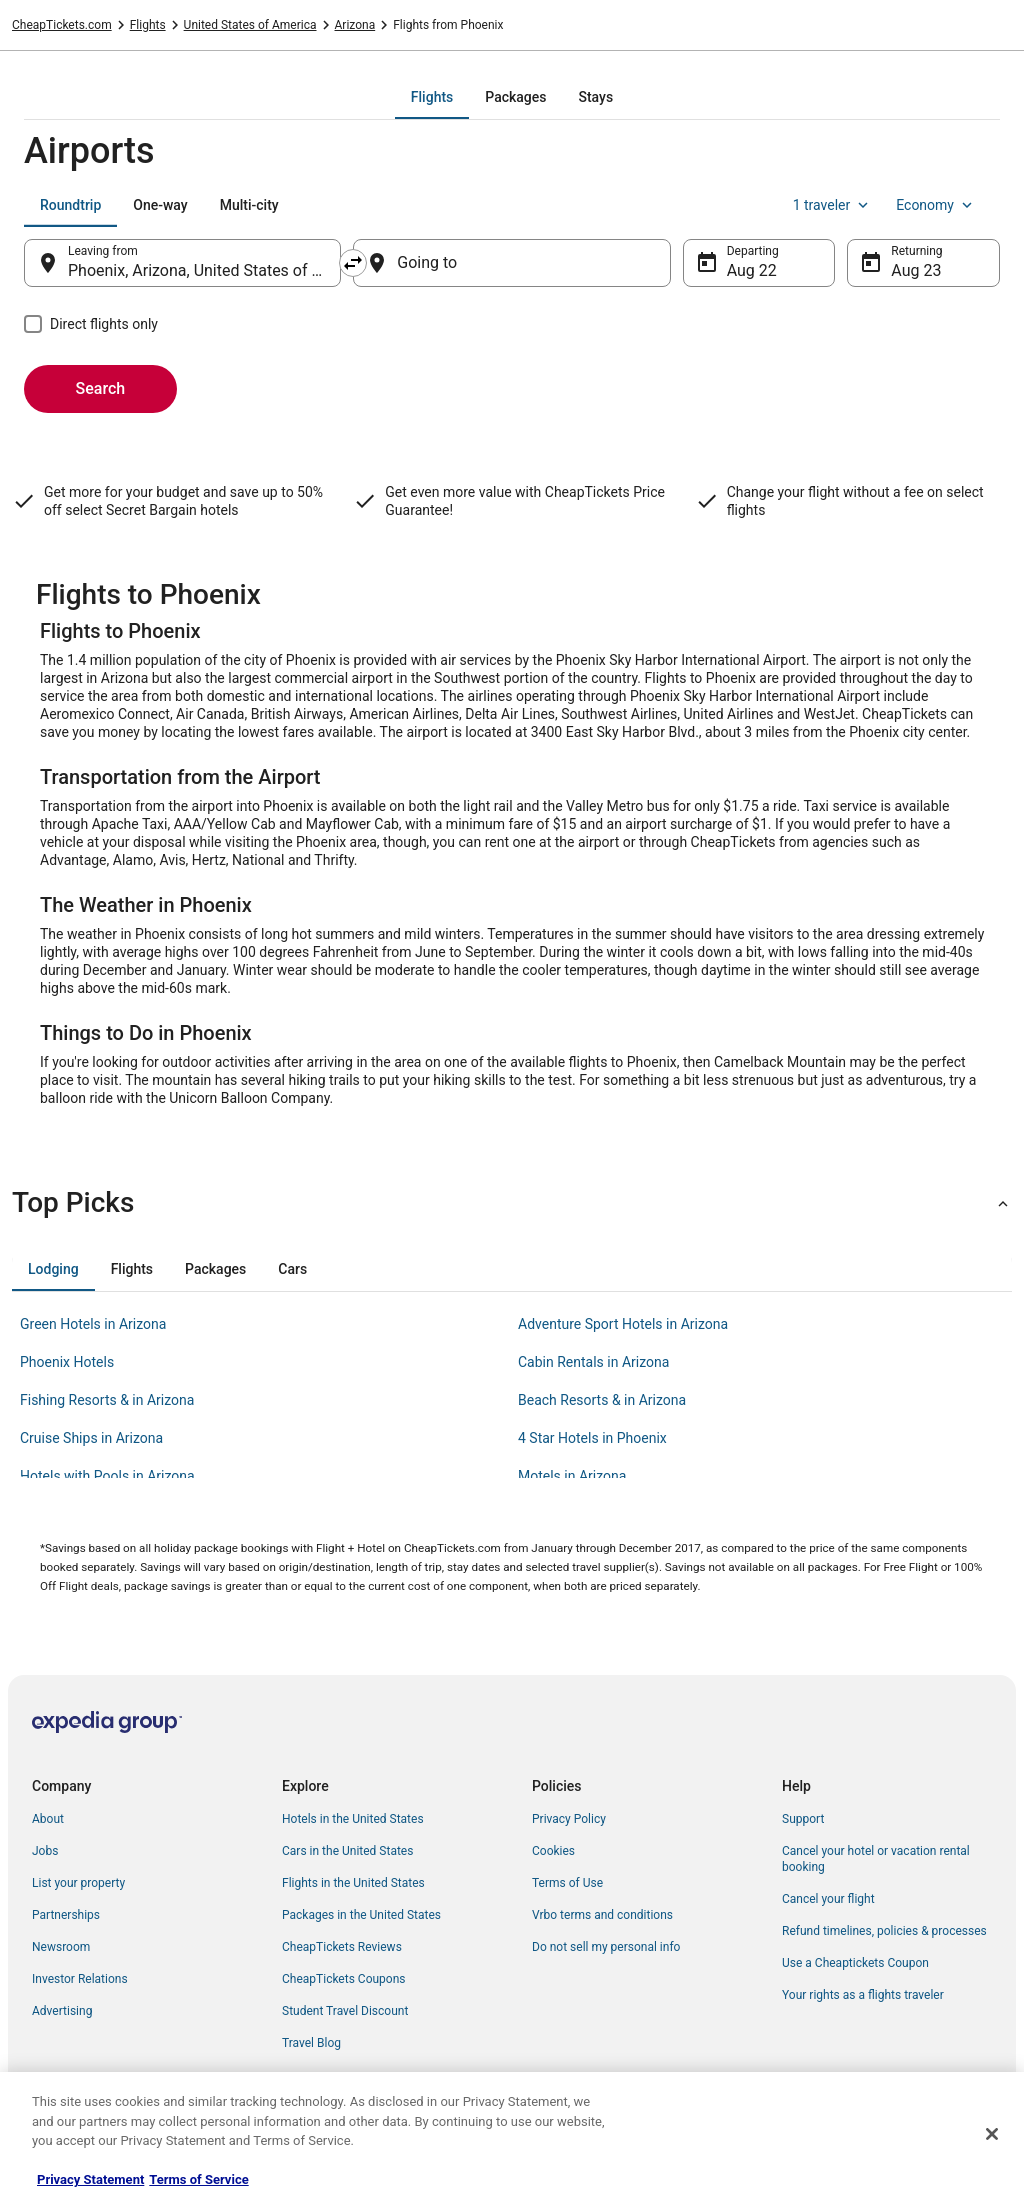 This screenshot has width=1024, height=2200. I want to click on Vrbo terms and conditions [link], so click(602, 1915).